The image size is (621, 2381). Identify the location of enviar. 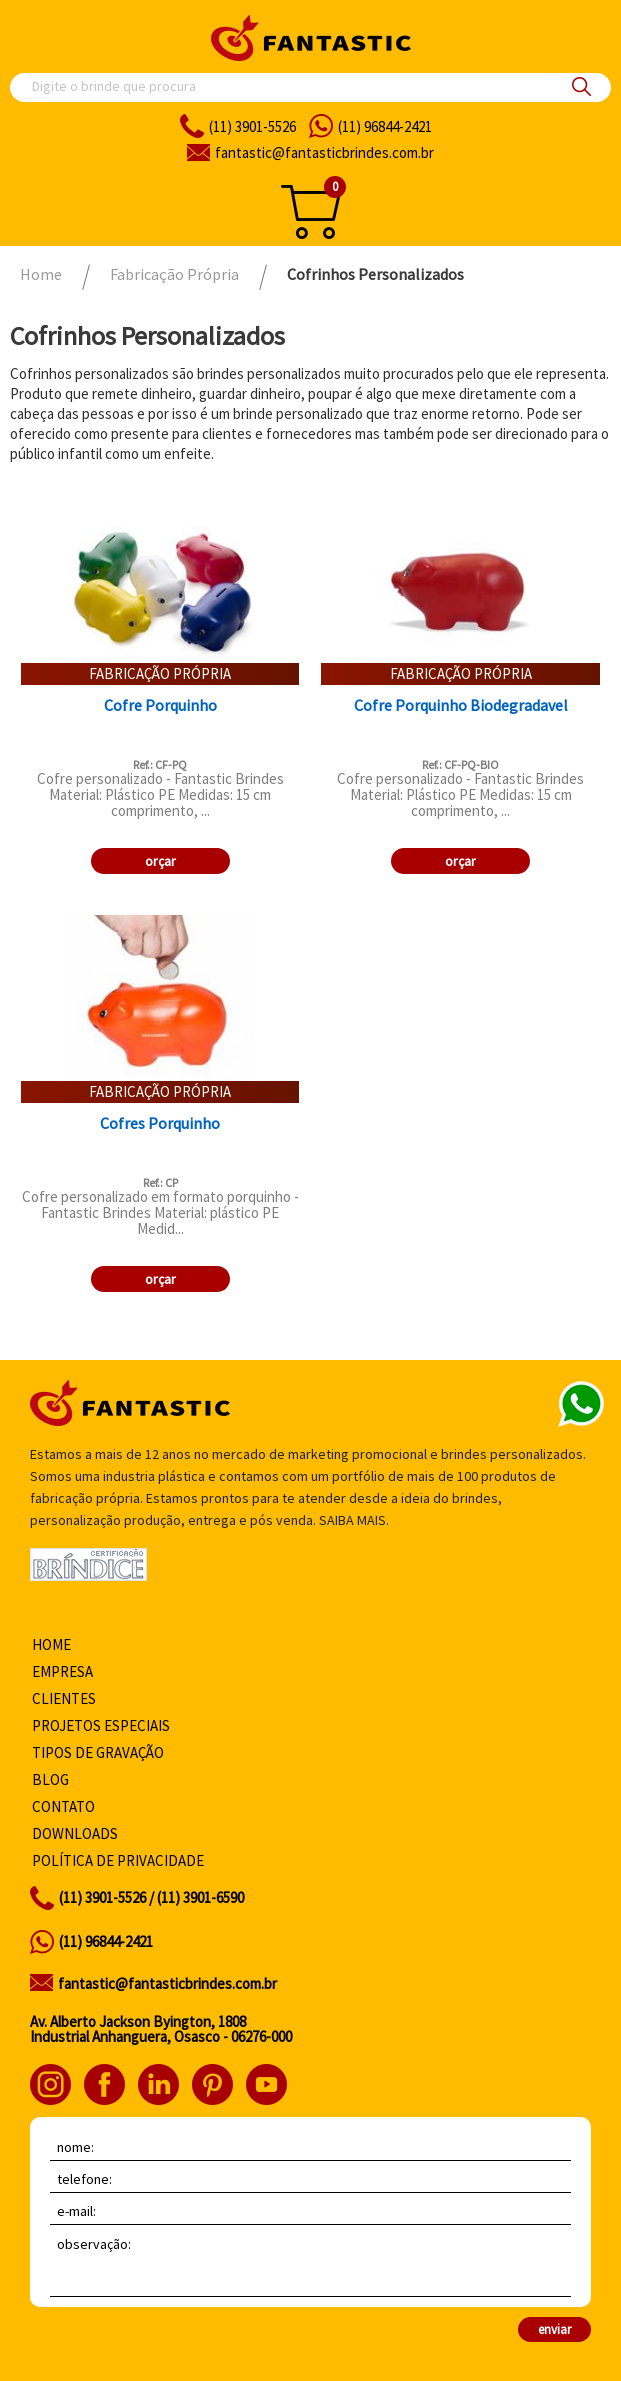
(554, 2329).